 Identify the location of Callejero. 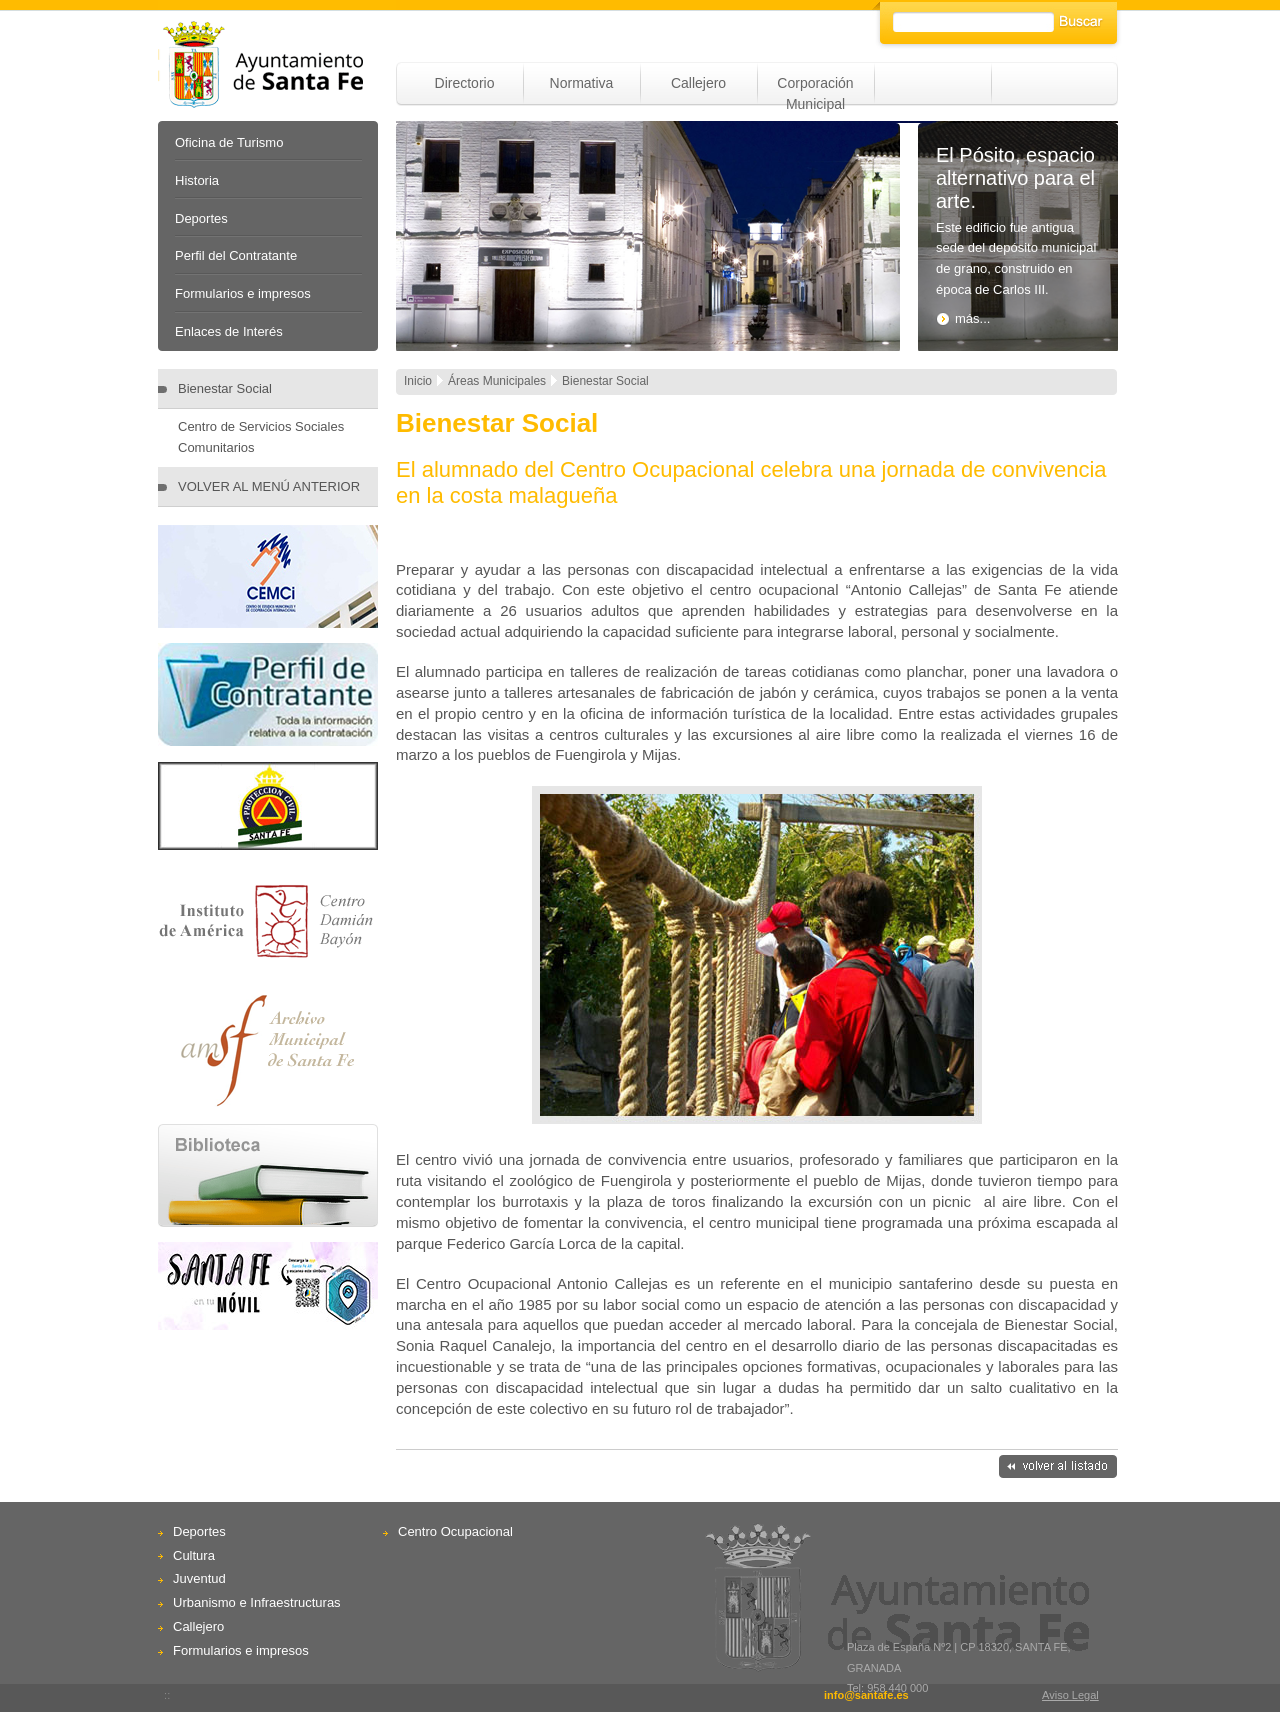
(698, 83).